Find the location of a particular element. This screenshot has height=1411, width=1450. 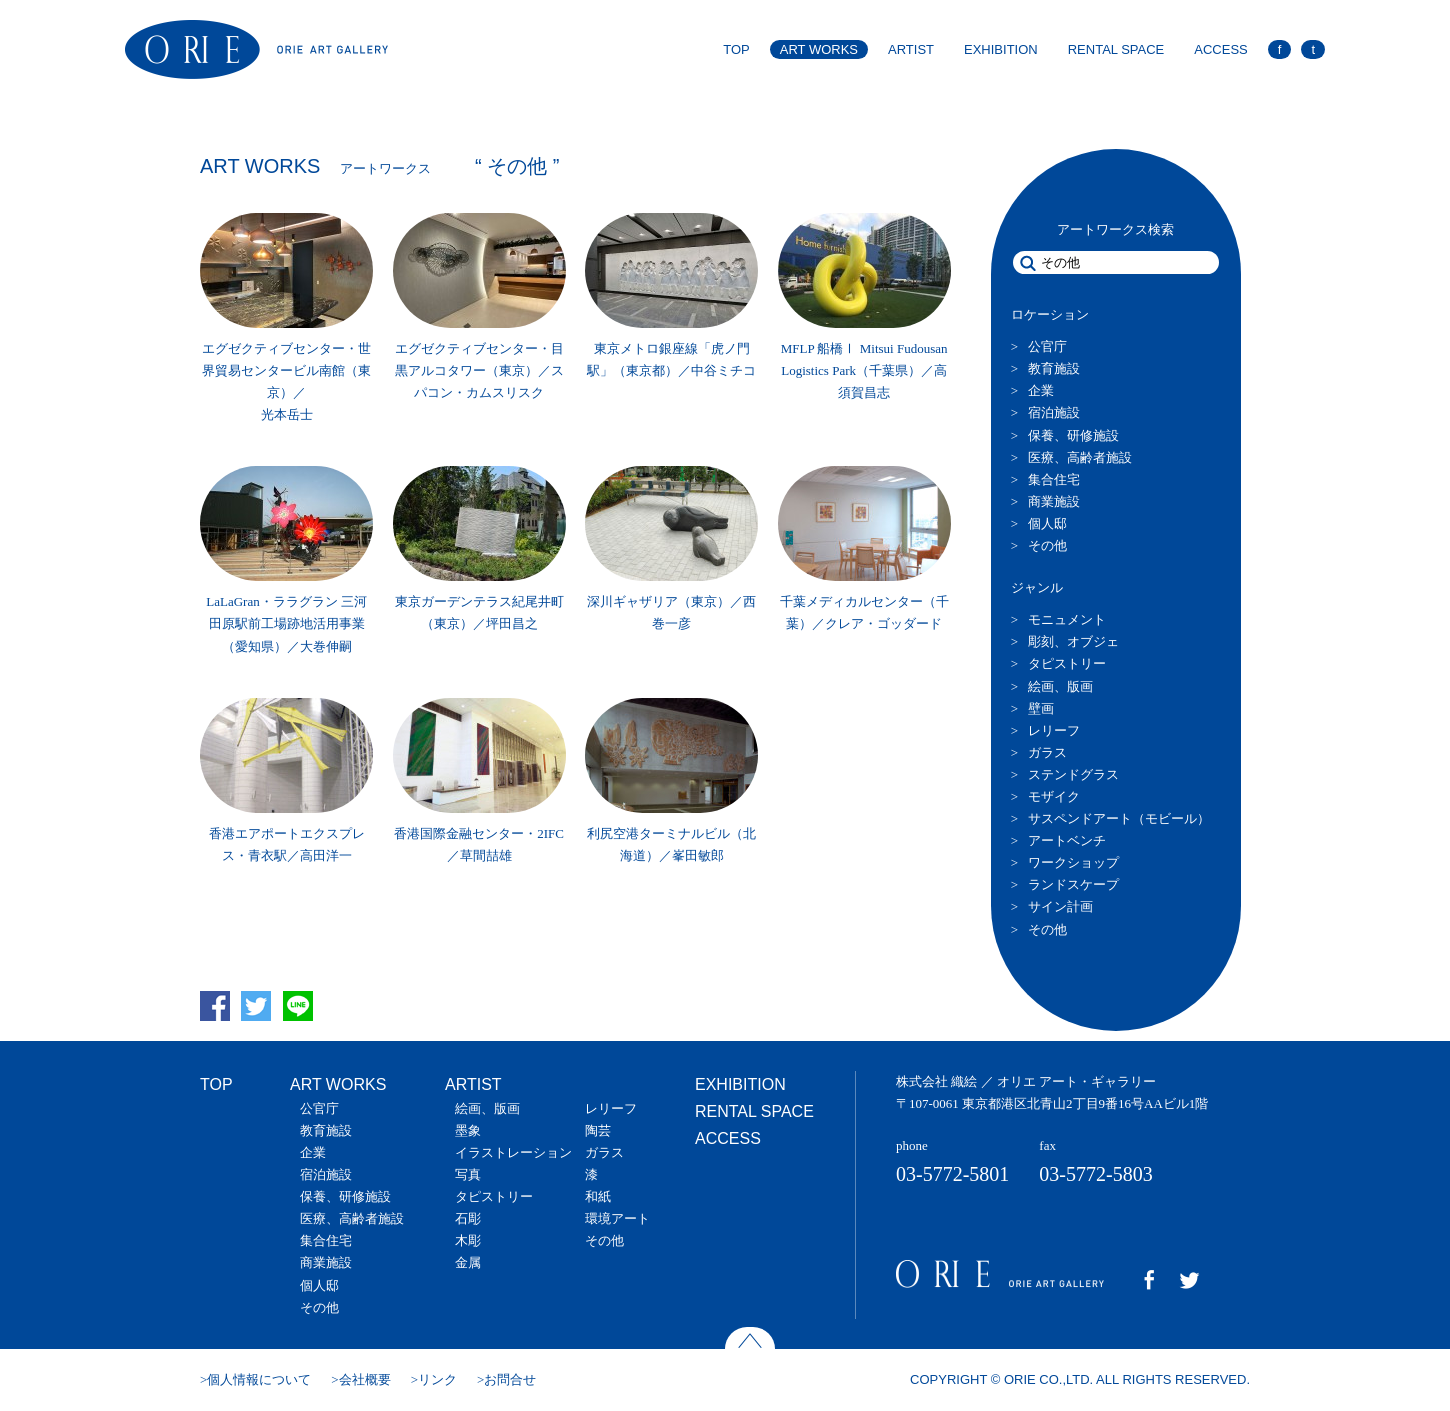

写真 is located at coordinates (468, 1174).